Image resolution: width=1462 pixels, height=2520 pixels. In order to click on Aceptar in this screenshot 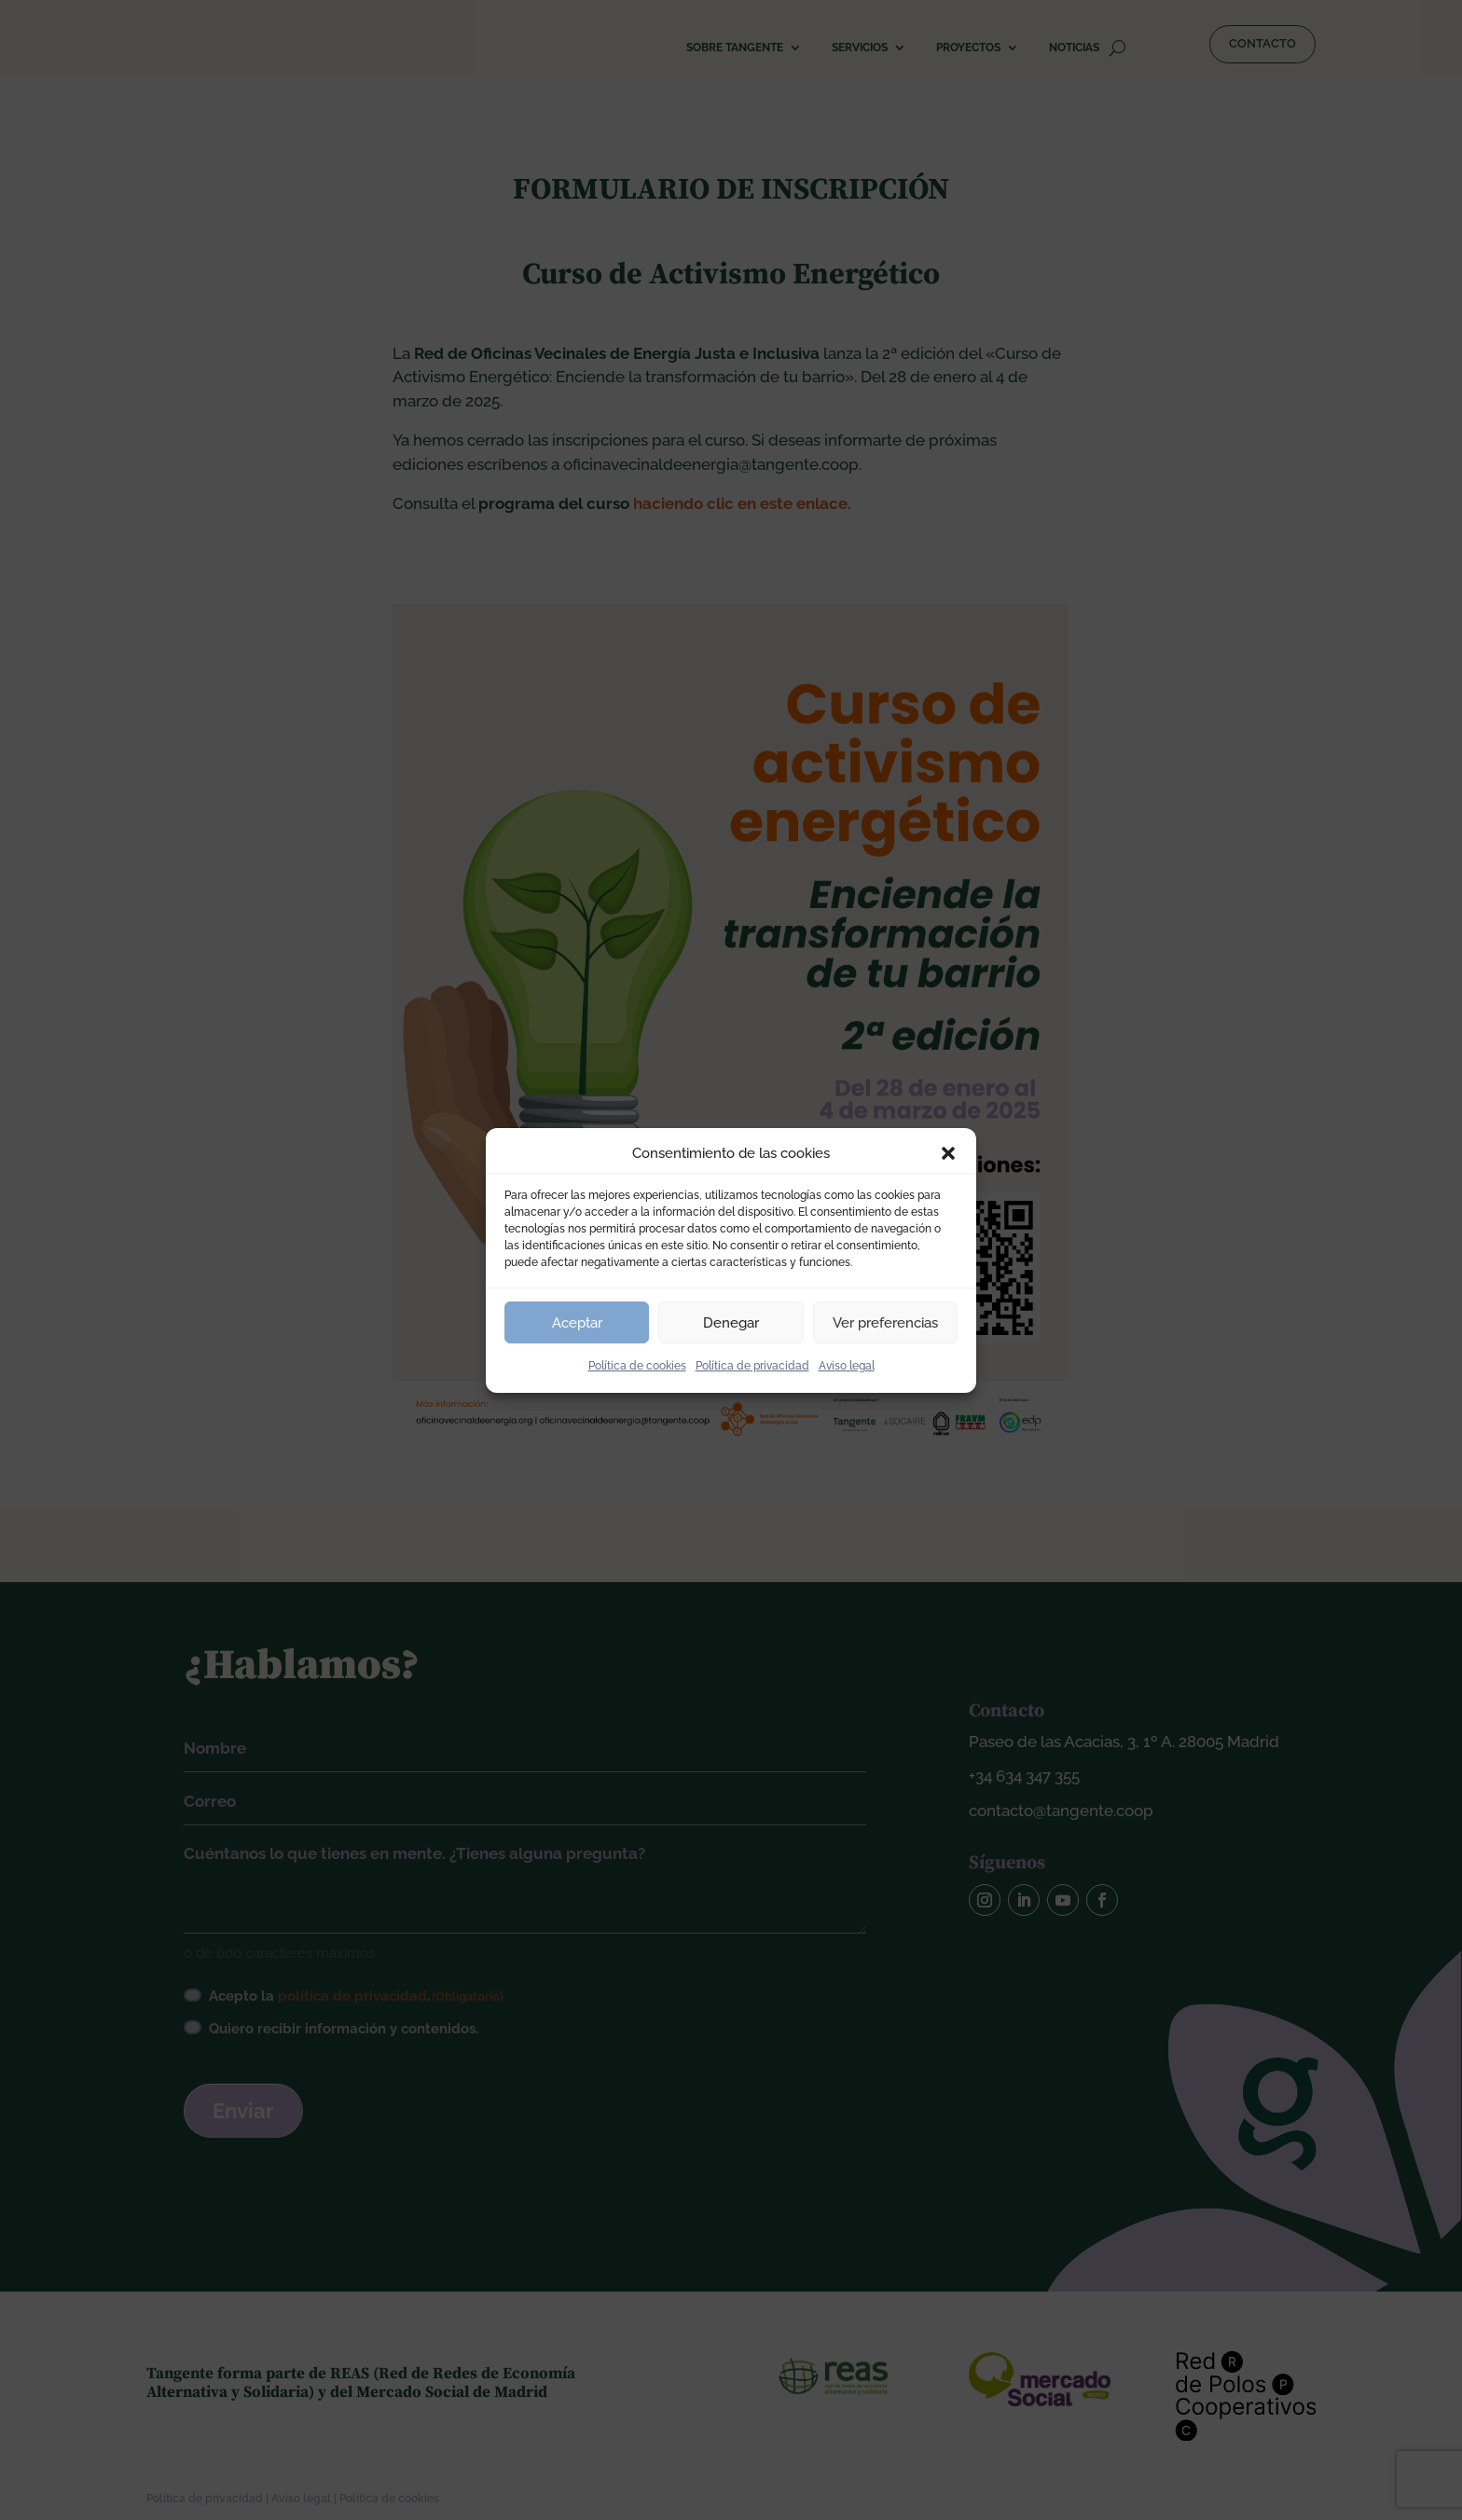, I will do `click(577, 1323)`.